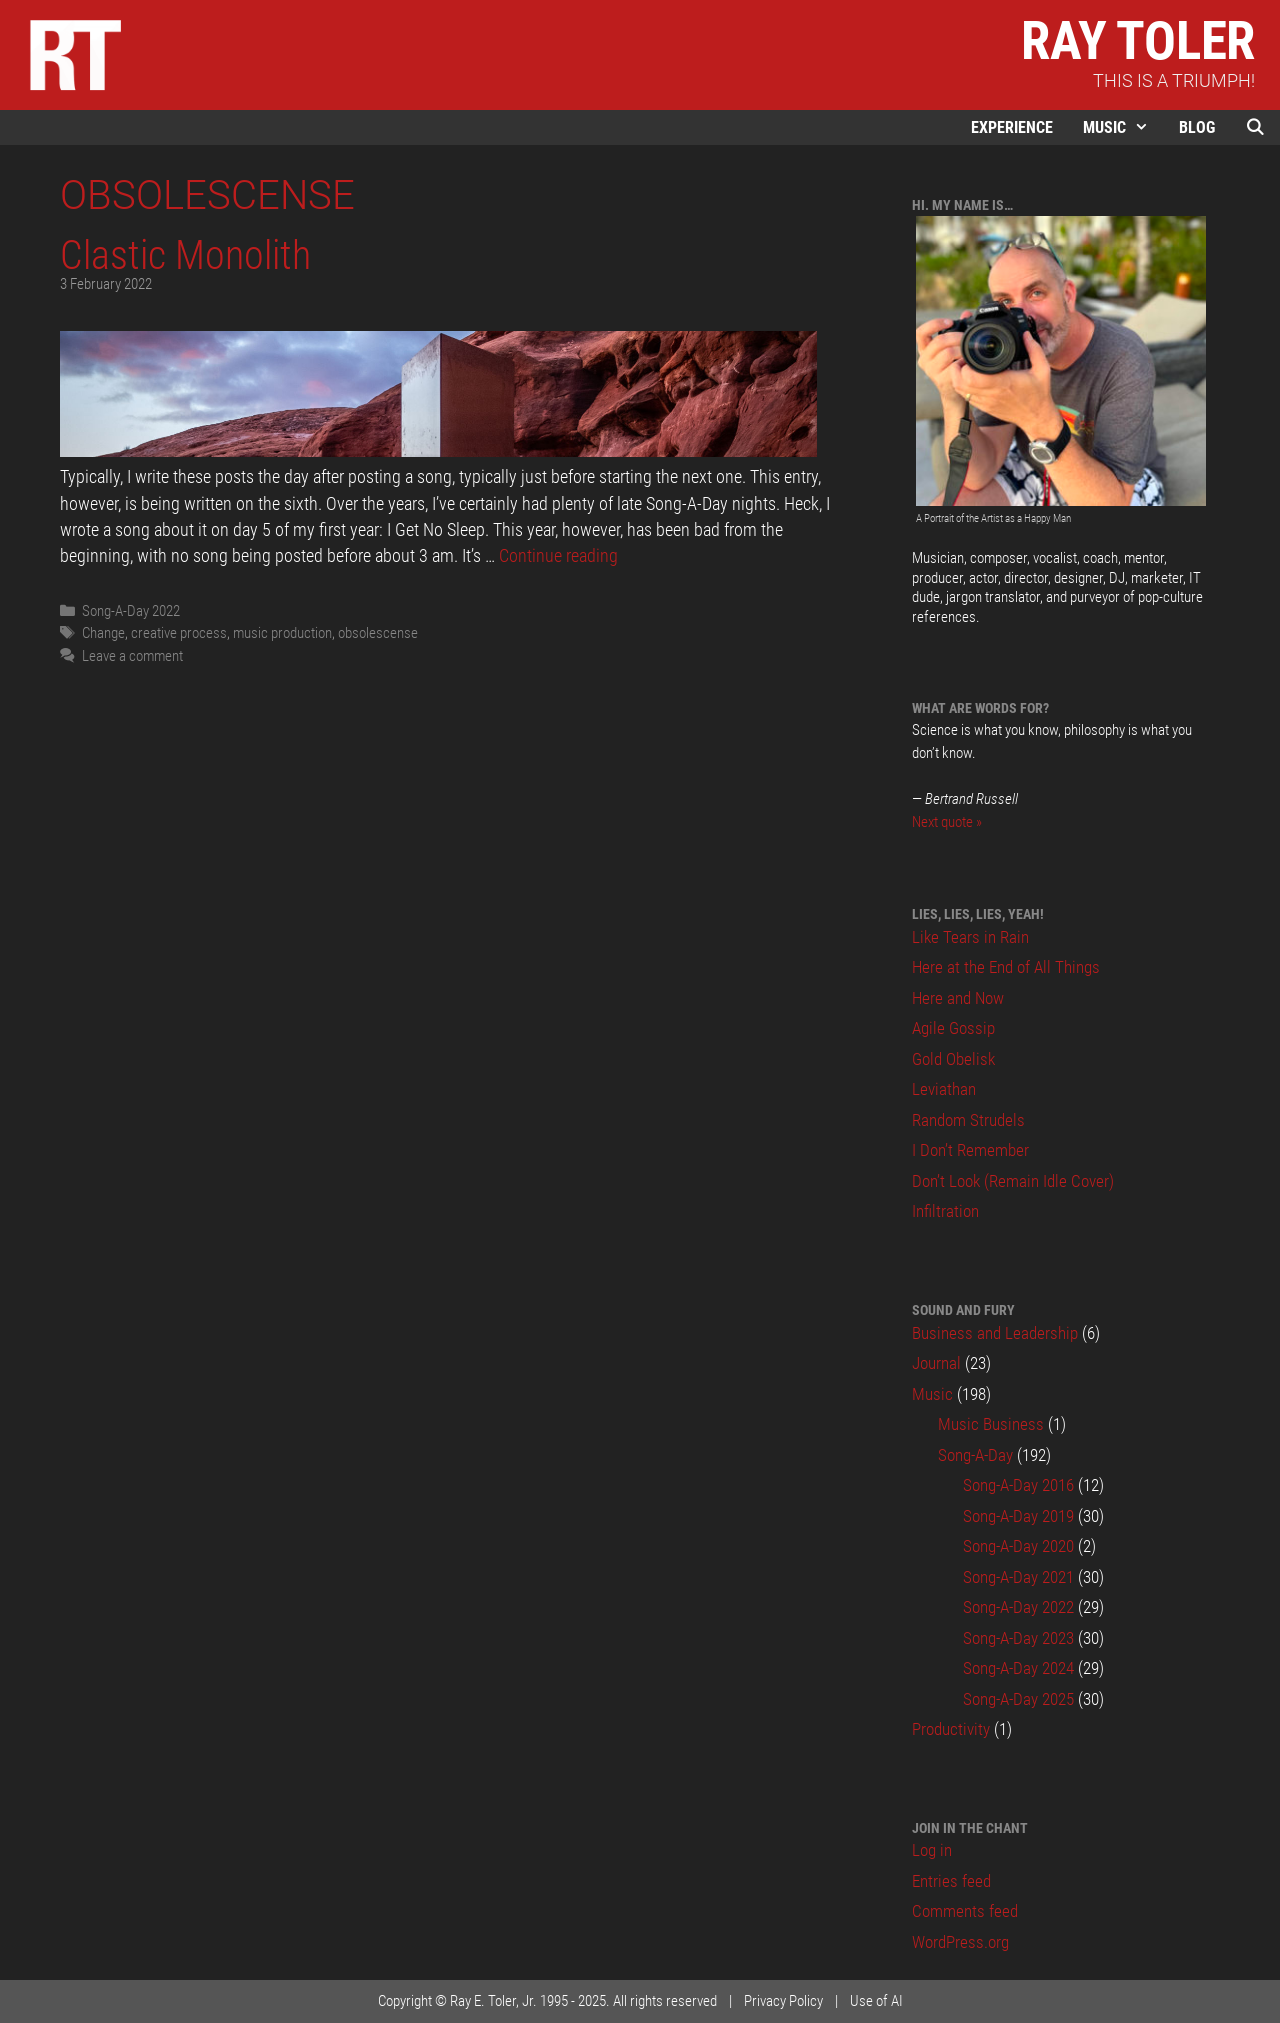 Image resolution: width=1280 pixels, height=2023 pixels. What do you see at coordinates (282, 633) in the screenshot?
I see `music production` at bounding box center [282, 633].